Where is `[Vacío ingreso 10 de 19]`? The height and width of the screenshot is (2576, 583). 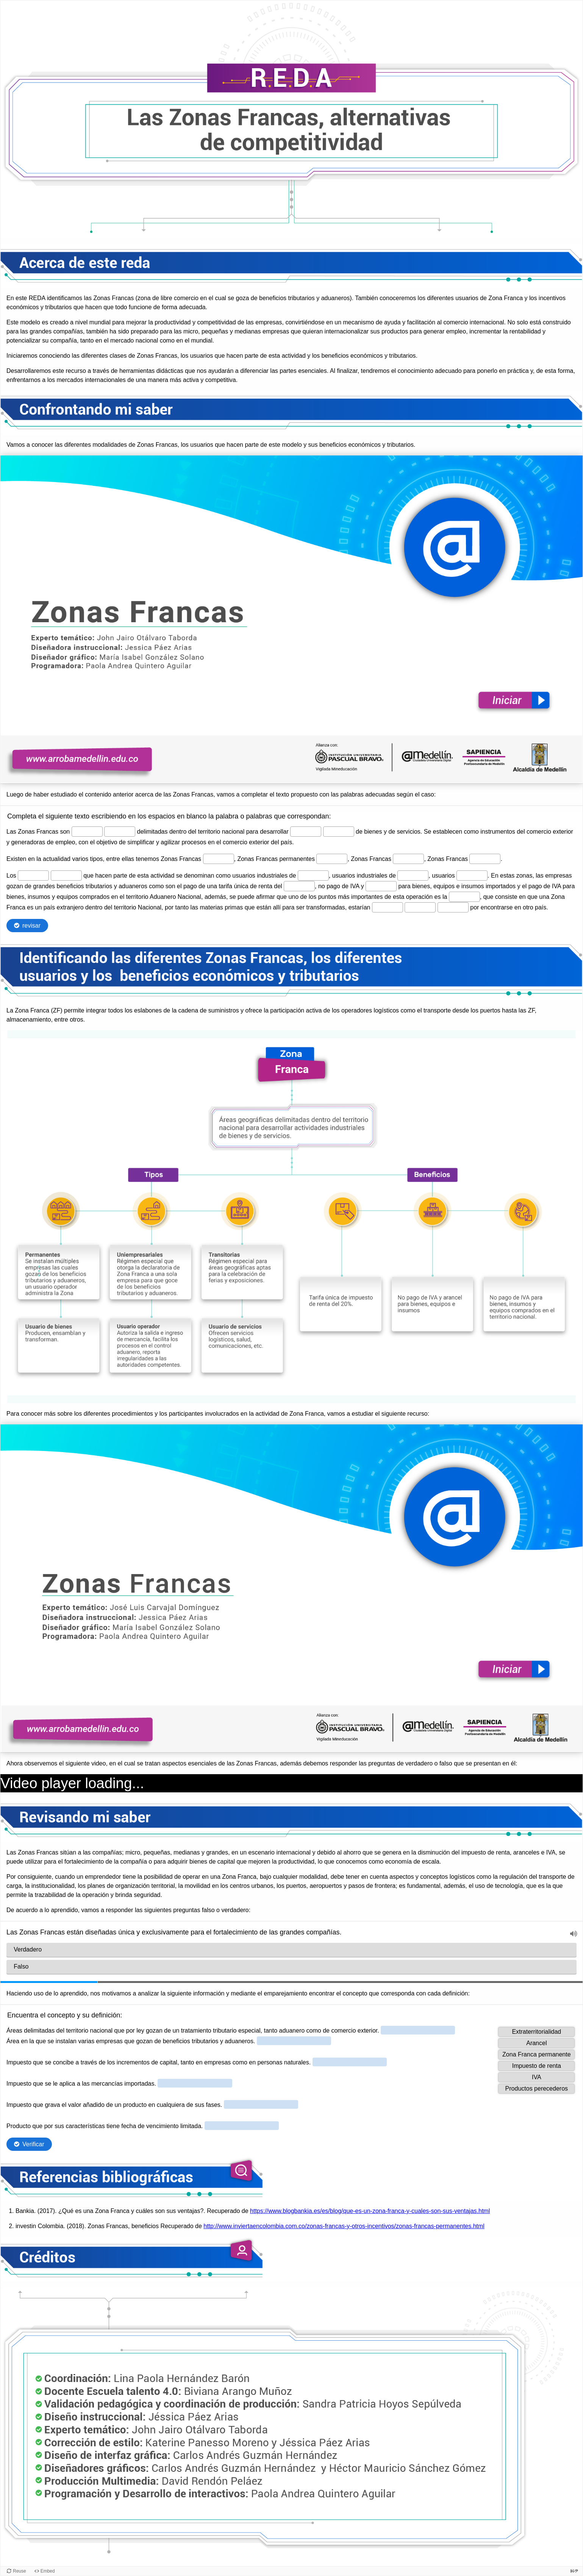
[Vacío ingreso 10 de 19] is located at coordinates (66, 875).